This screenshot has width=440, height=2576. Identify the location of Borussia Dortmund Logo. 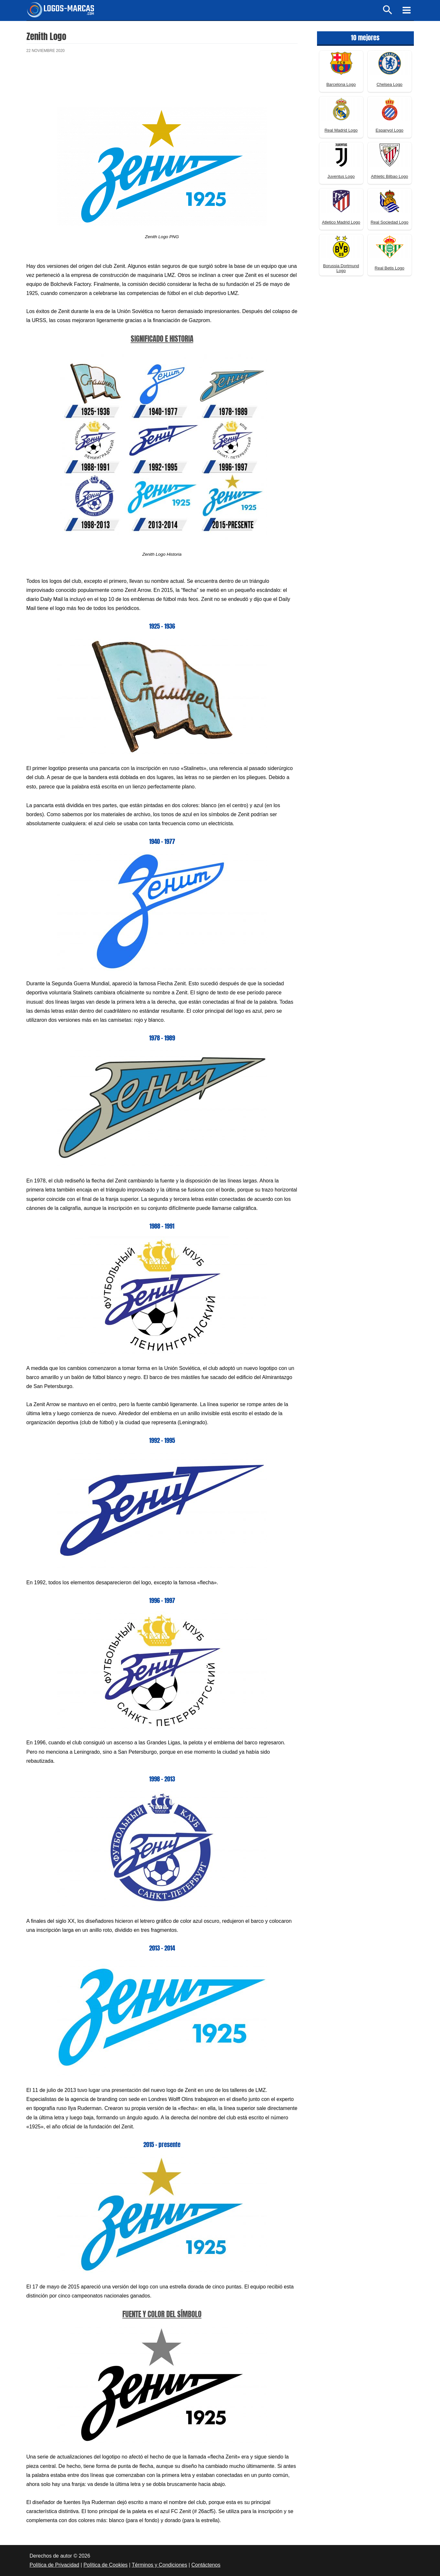
(341, 268).